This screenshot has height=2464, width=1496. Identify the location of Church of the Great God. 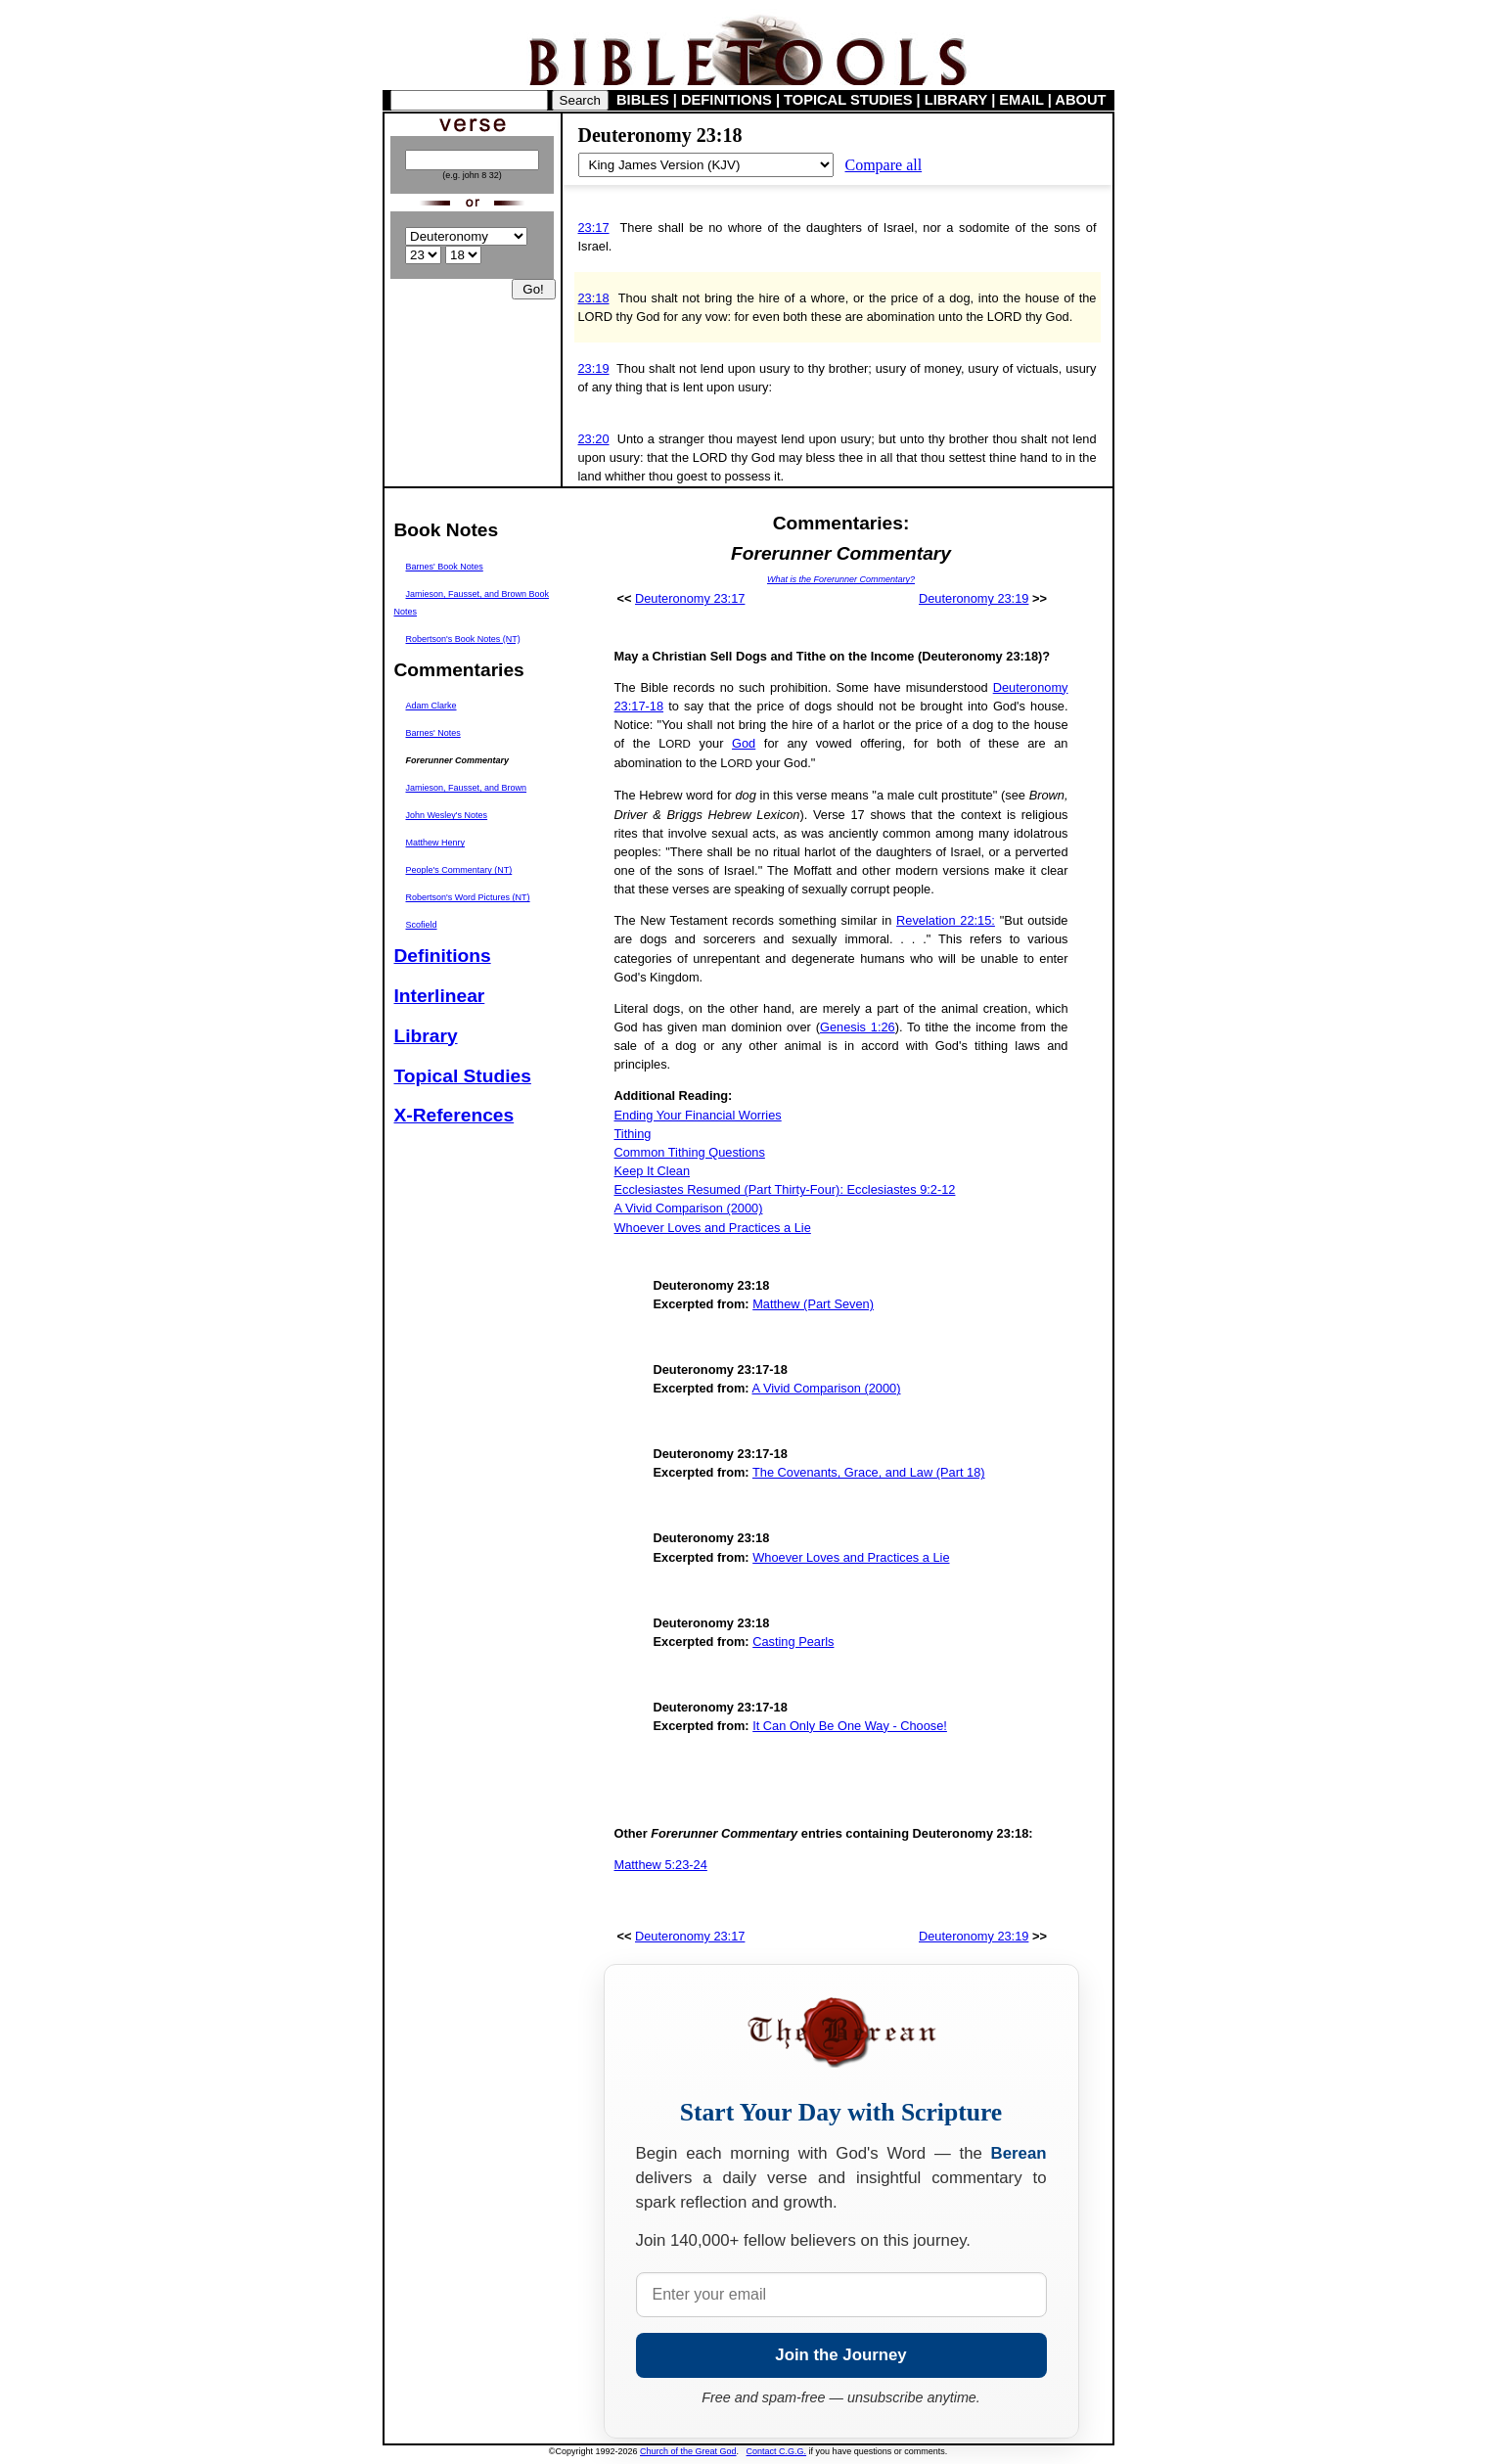
(688, 2451).